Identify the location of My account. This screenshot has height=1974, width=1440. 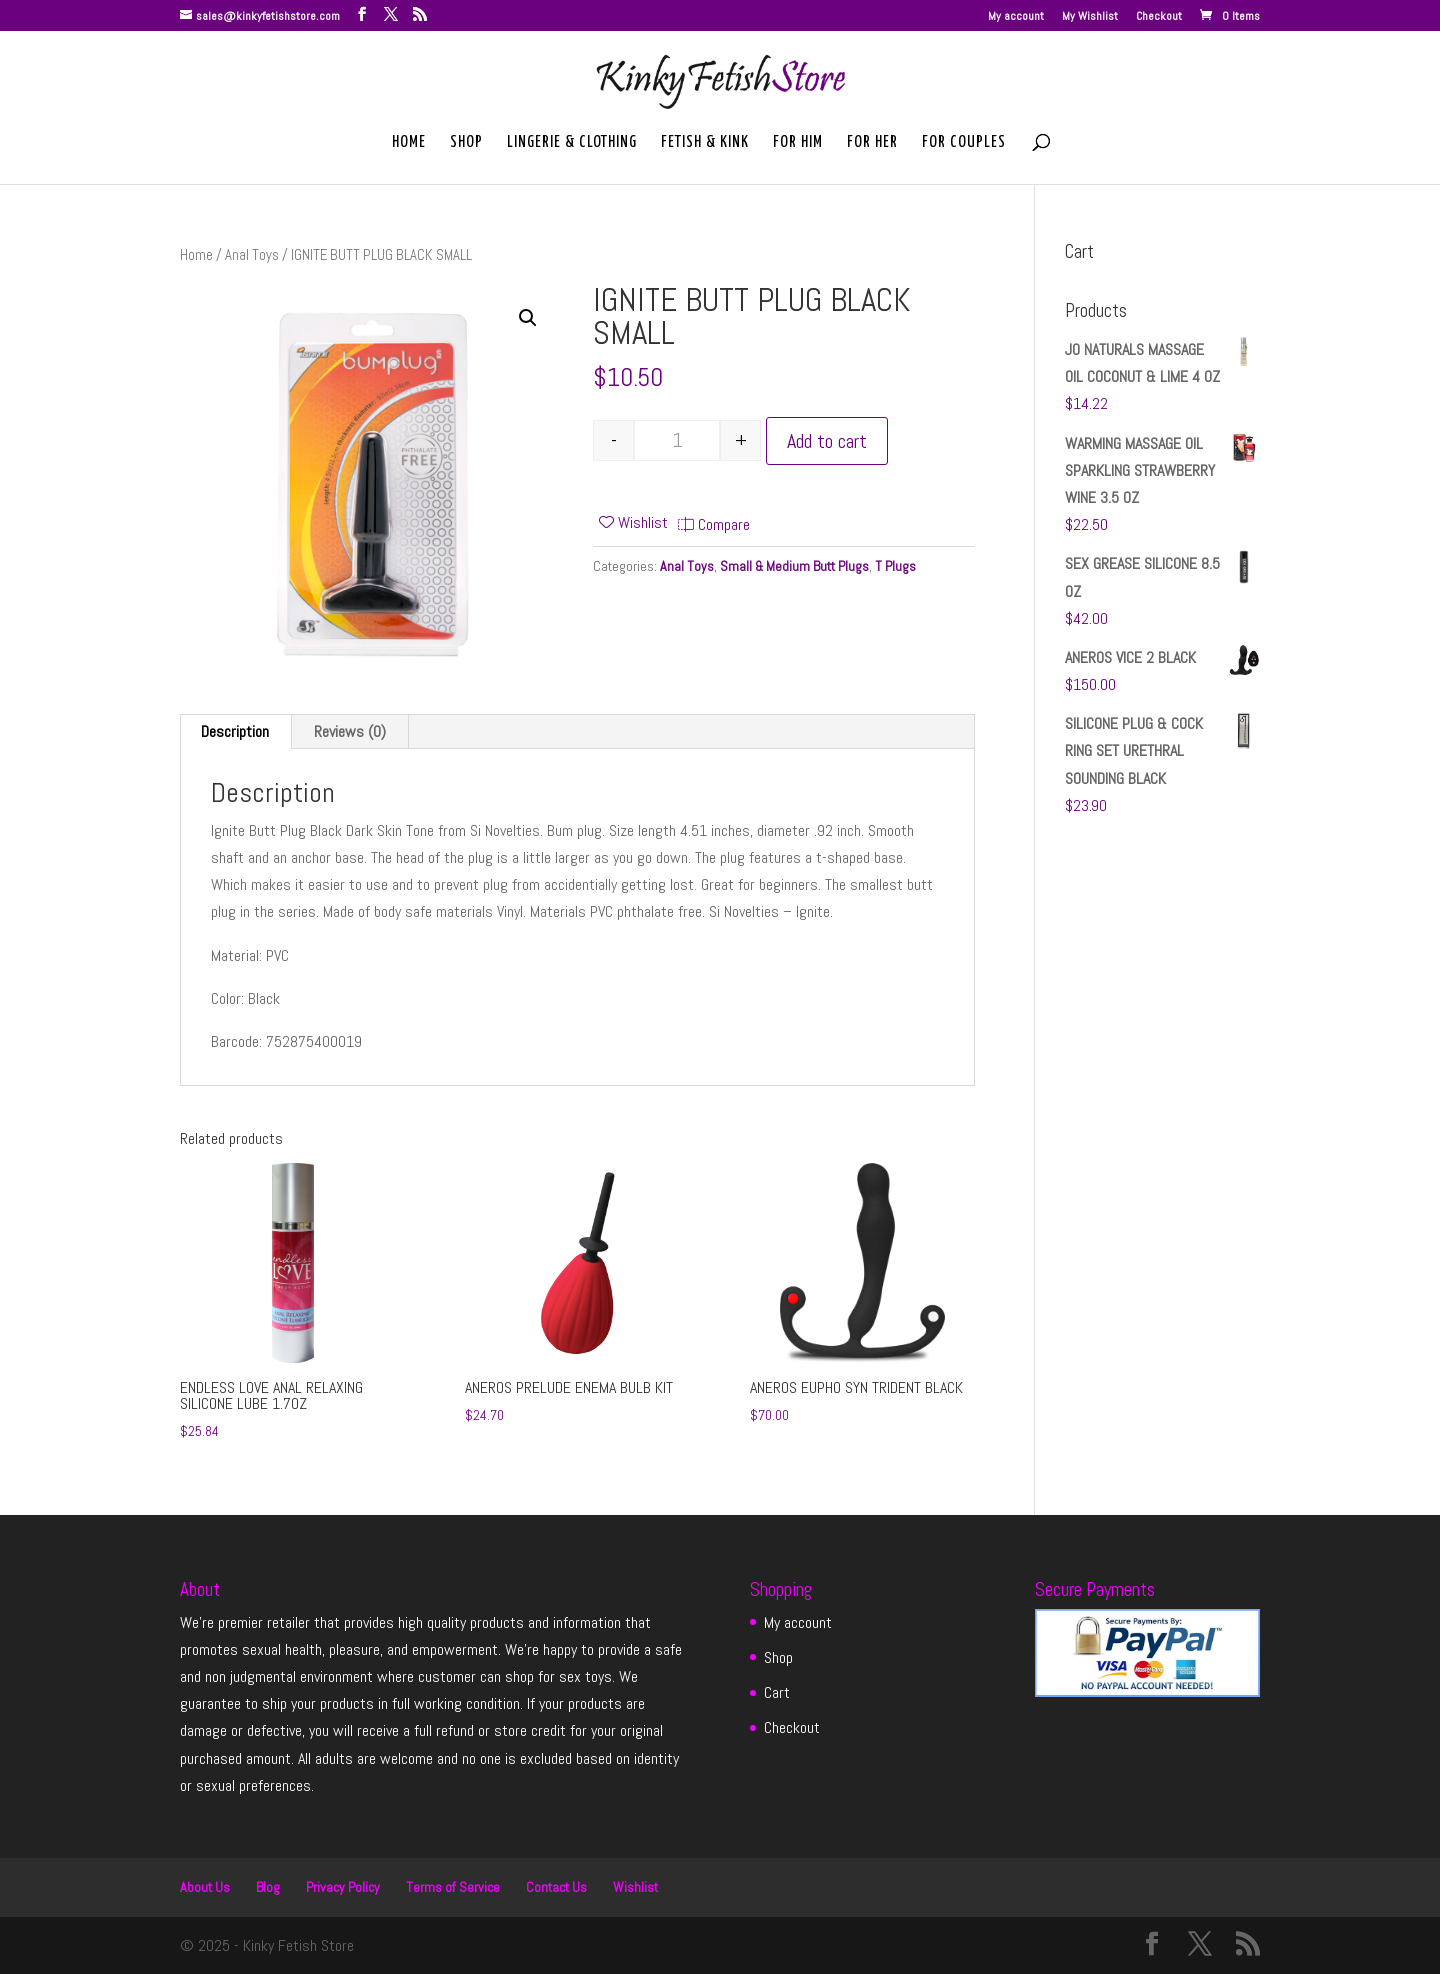
(1016, 17).